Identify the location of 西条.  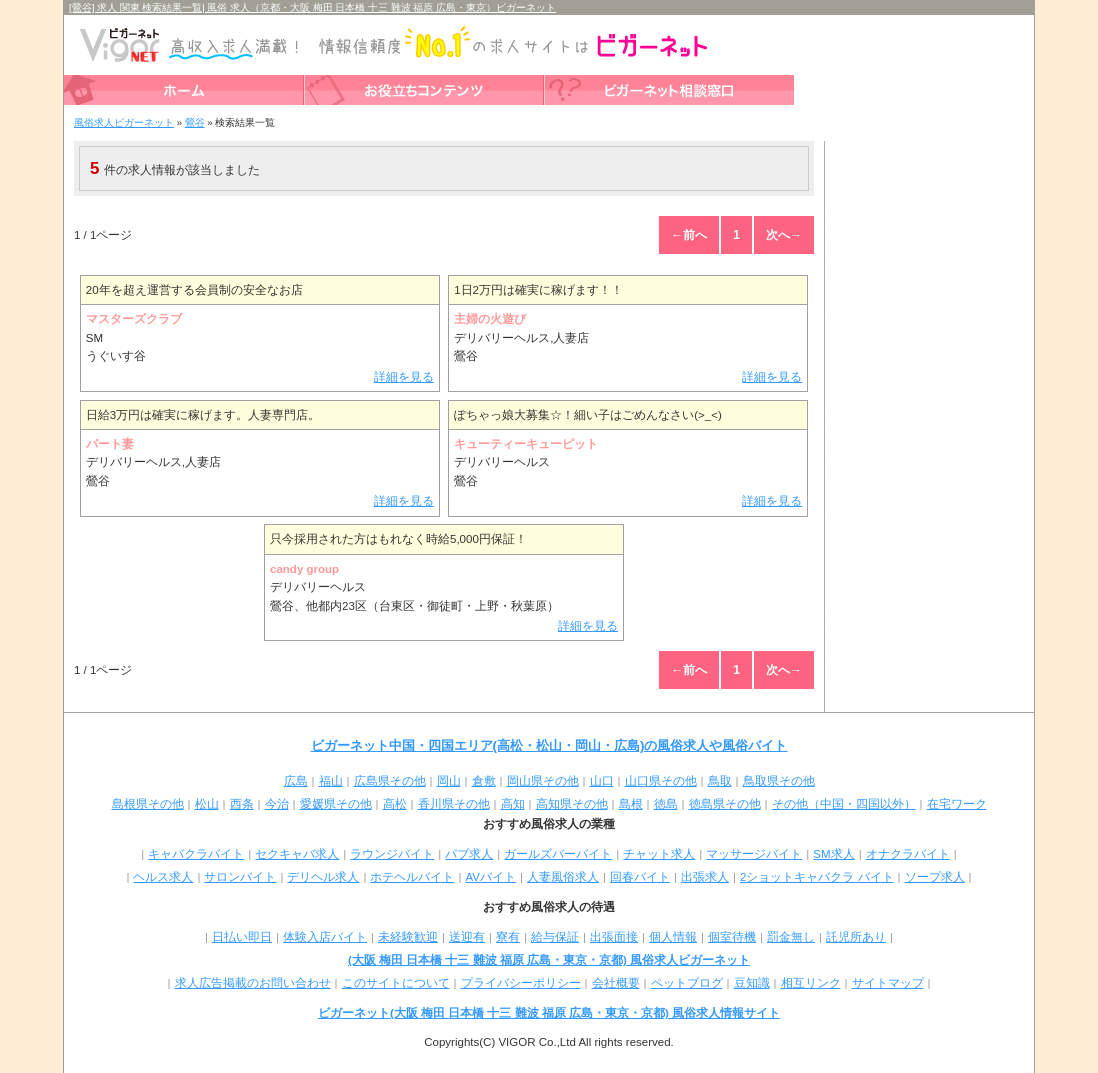
(242, 804).